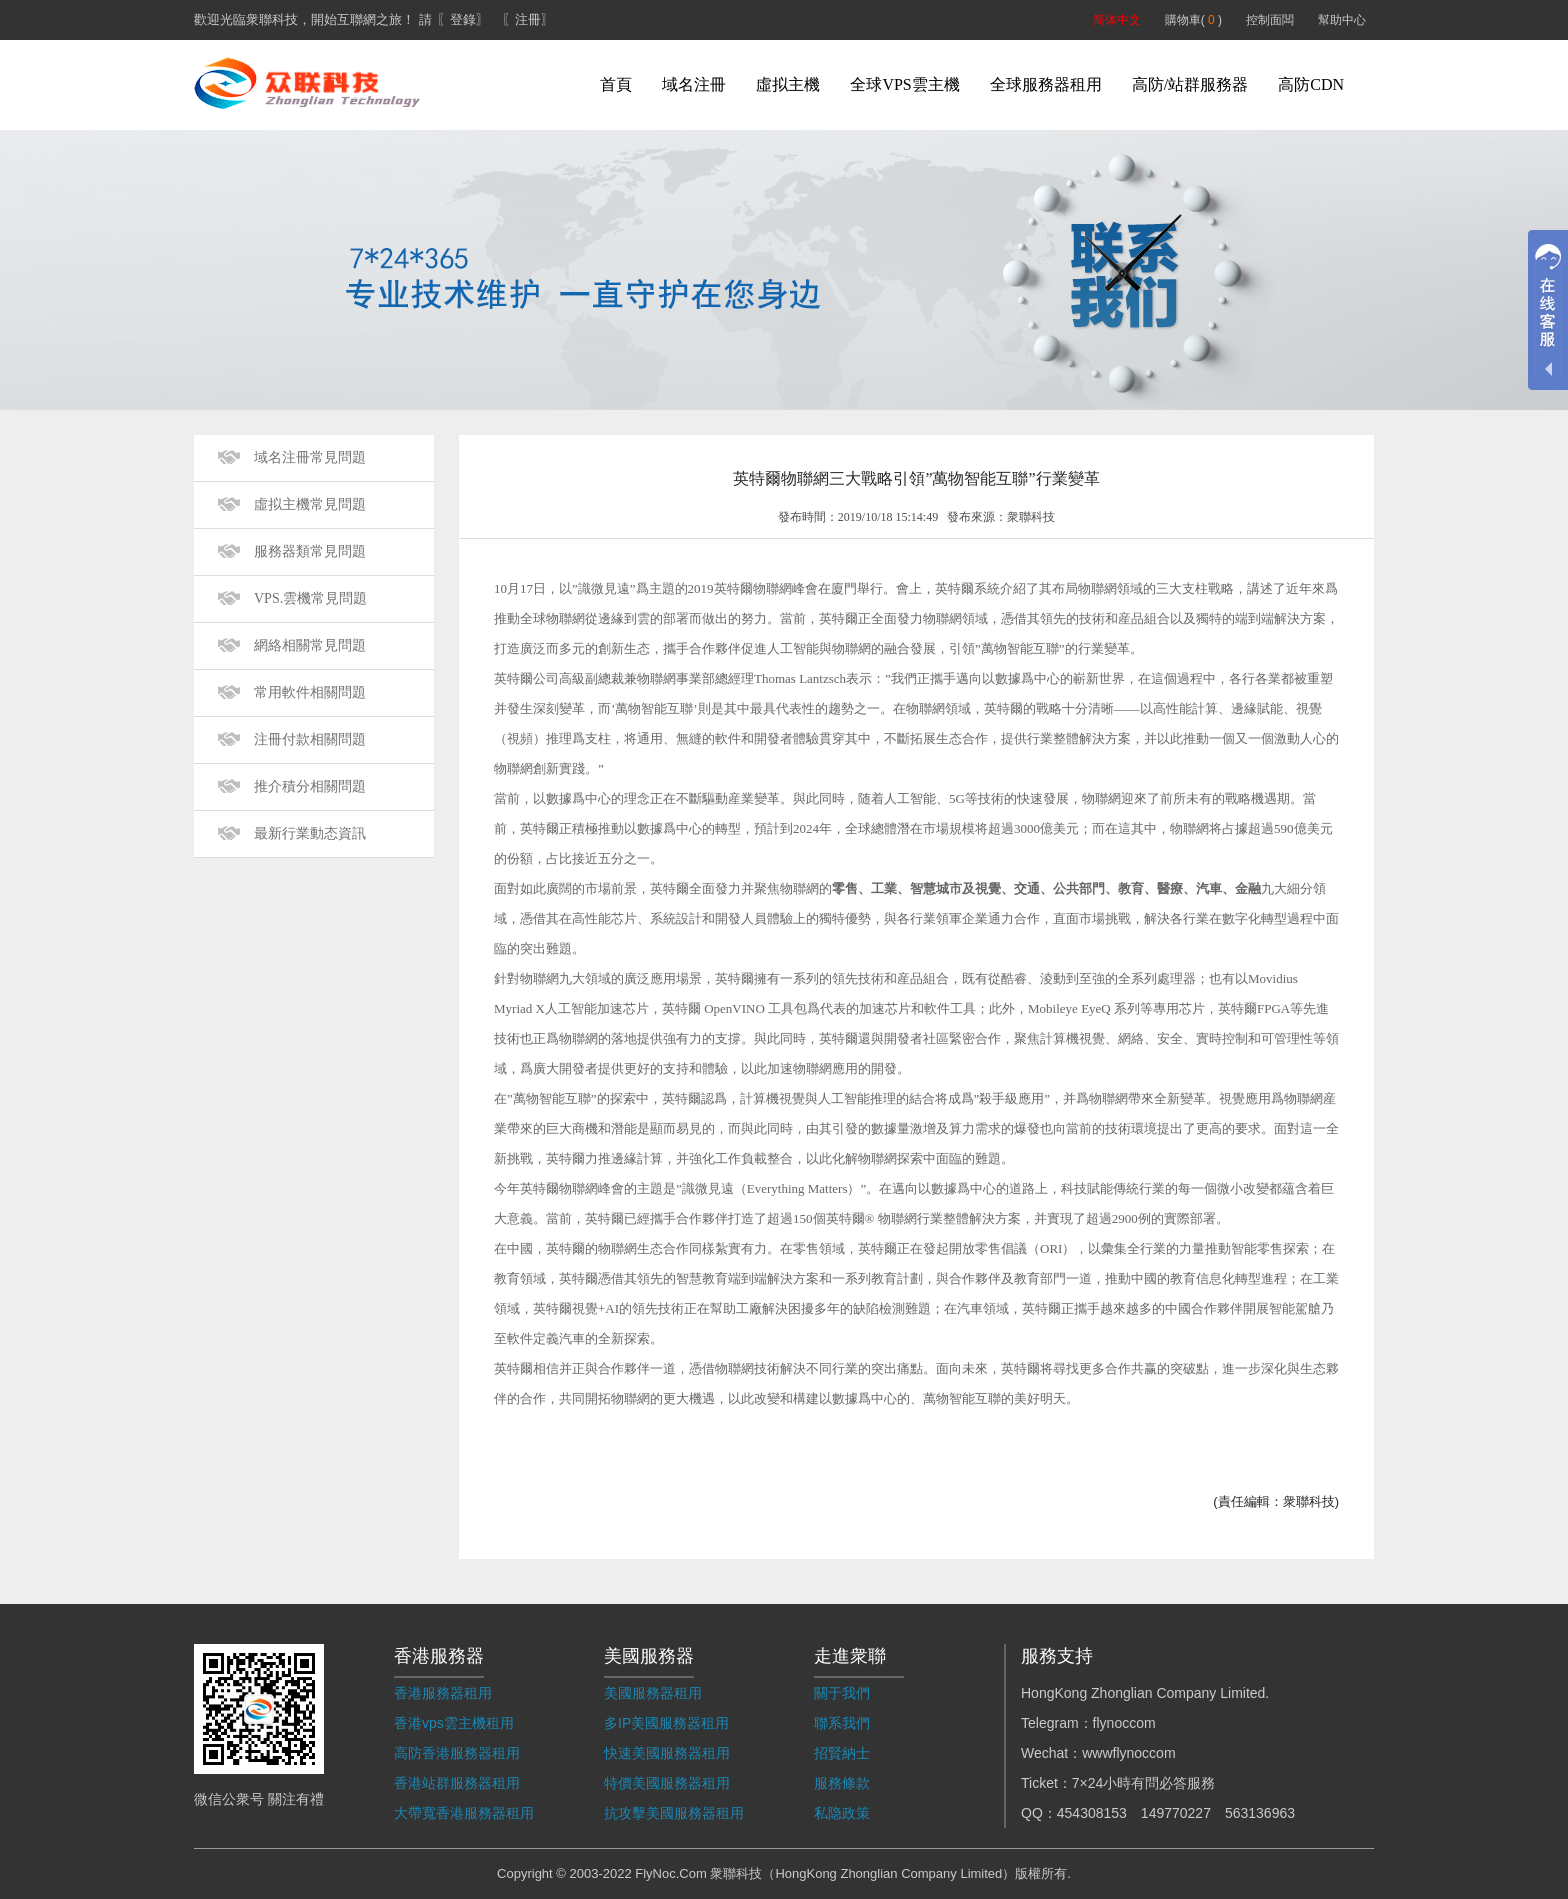 This screenshot has width=1568, height=1899. What do you see at coordinates (667, 1783) in the screenshot?
I see `特價美國服務器租用` at bounding box center [667, 1783].